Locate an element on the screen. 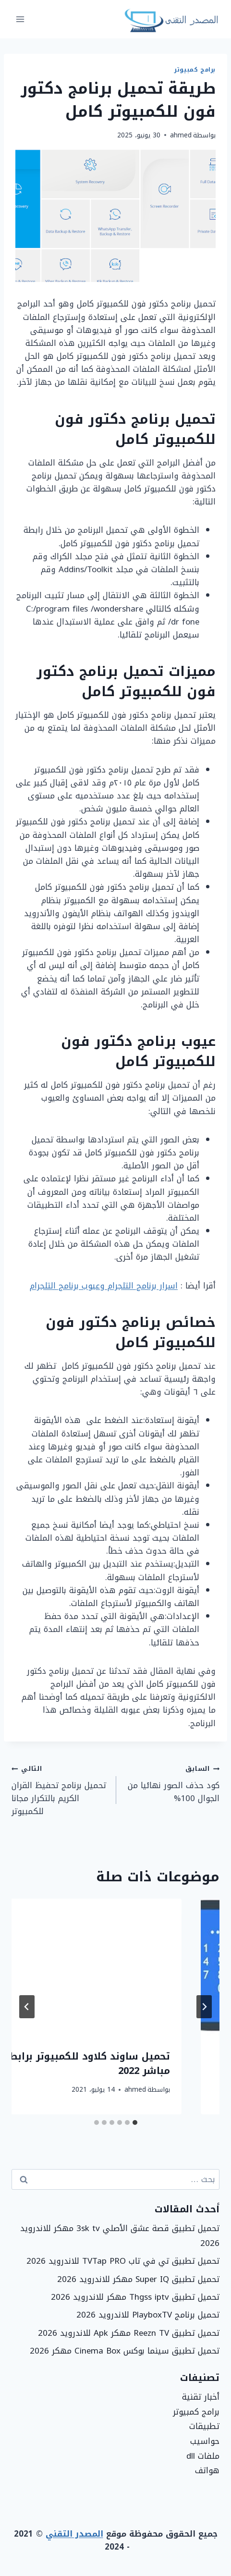 This screenshot has width=231, height=2576. تحميل تطبيق Reezn TV مهكر Apk للاندرويد 2026 is located at coordinates (128, 2333).